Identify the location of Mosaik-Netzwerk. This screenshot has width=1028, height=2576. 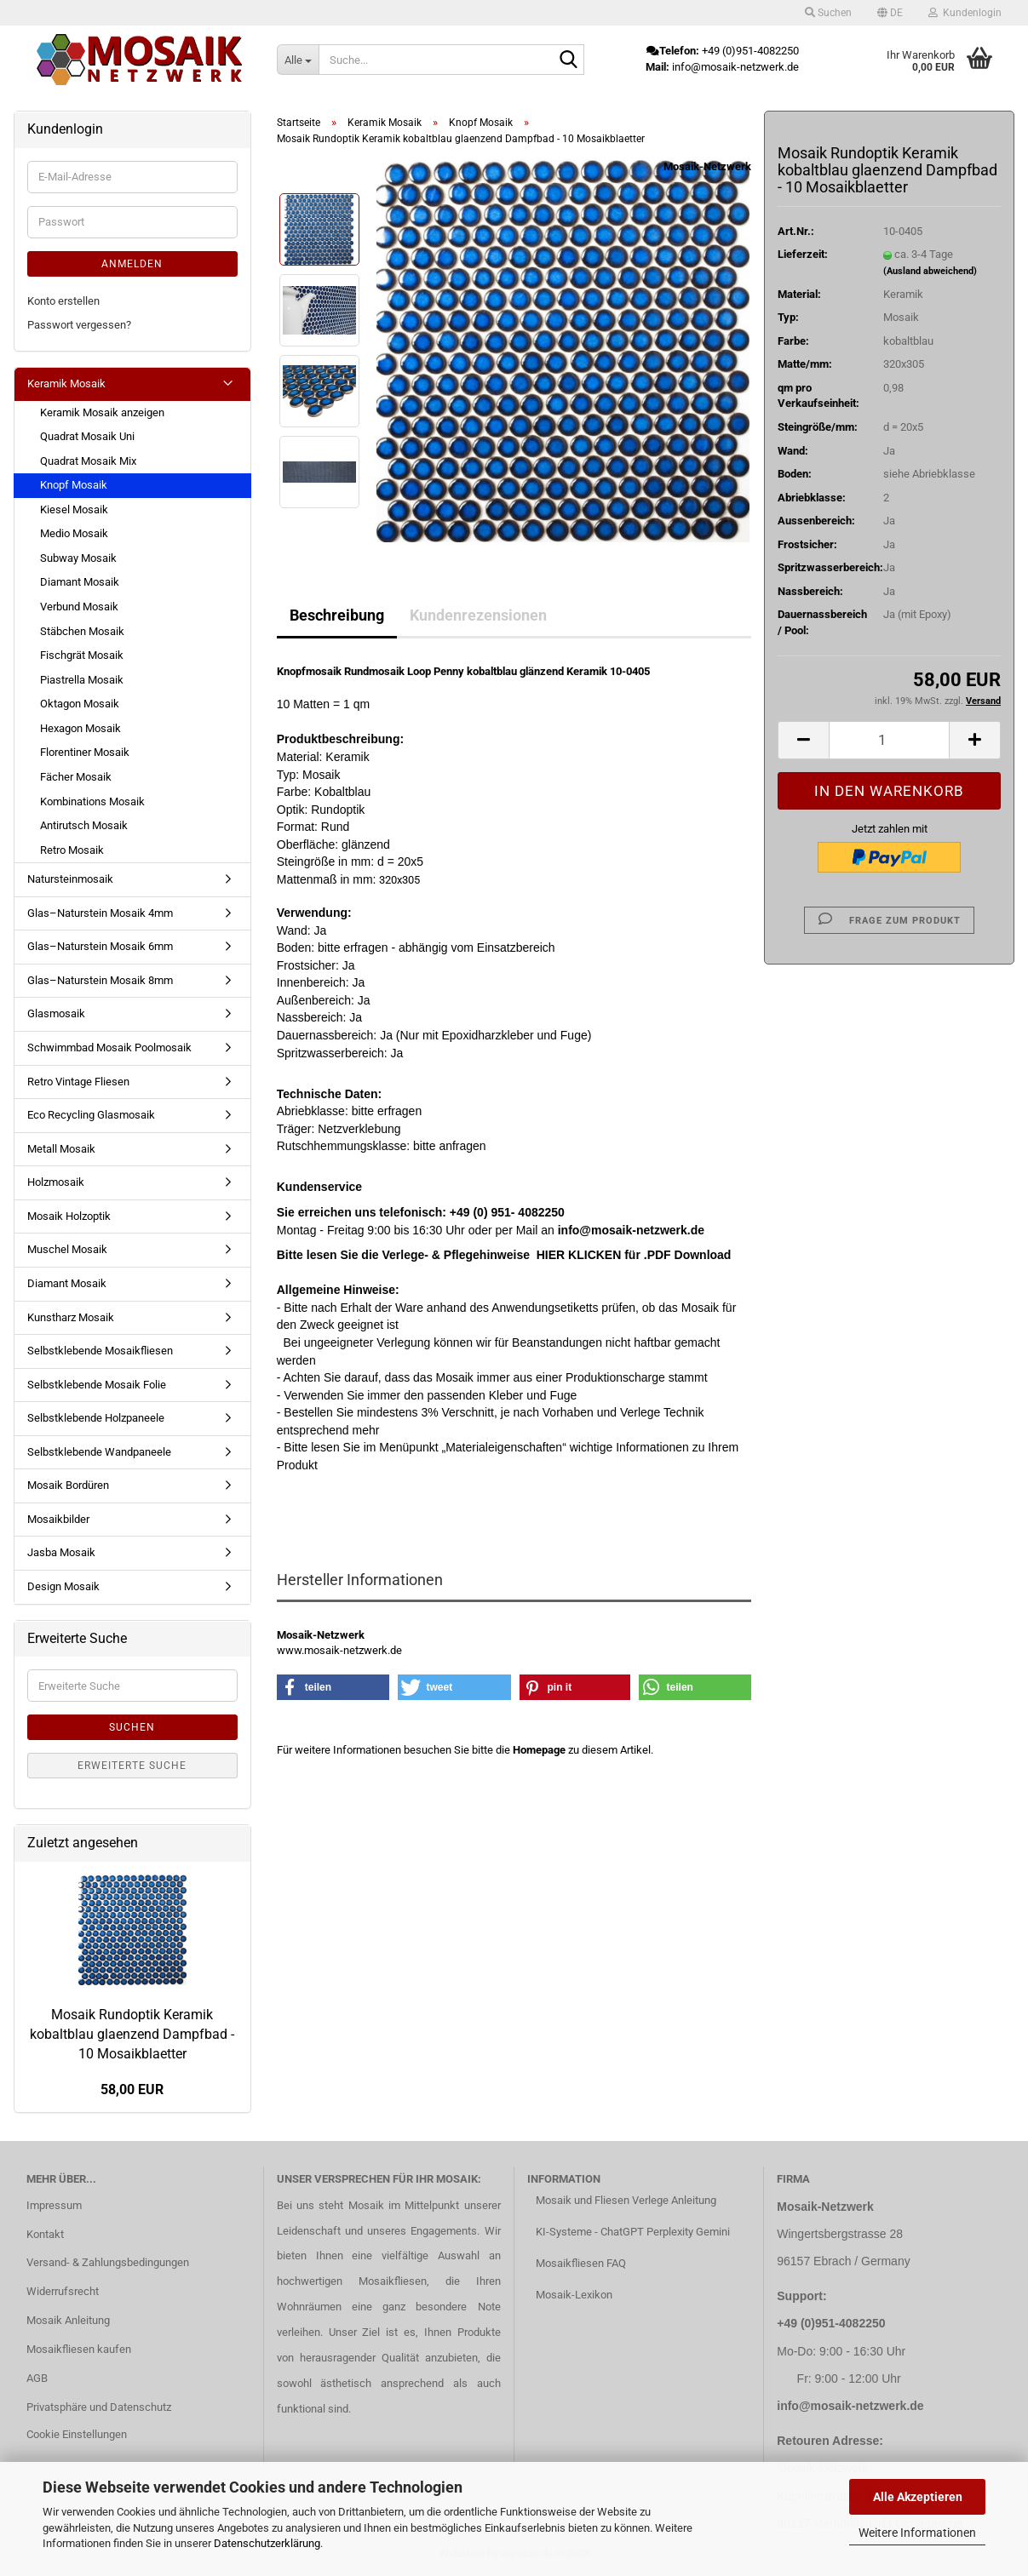
(707, 166).